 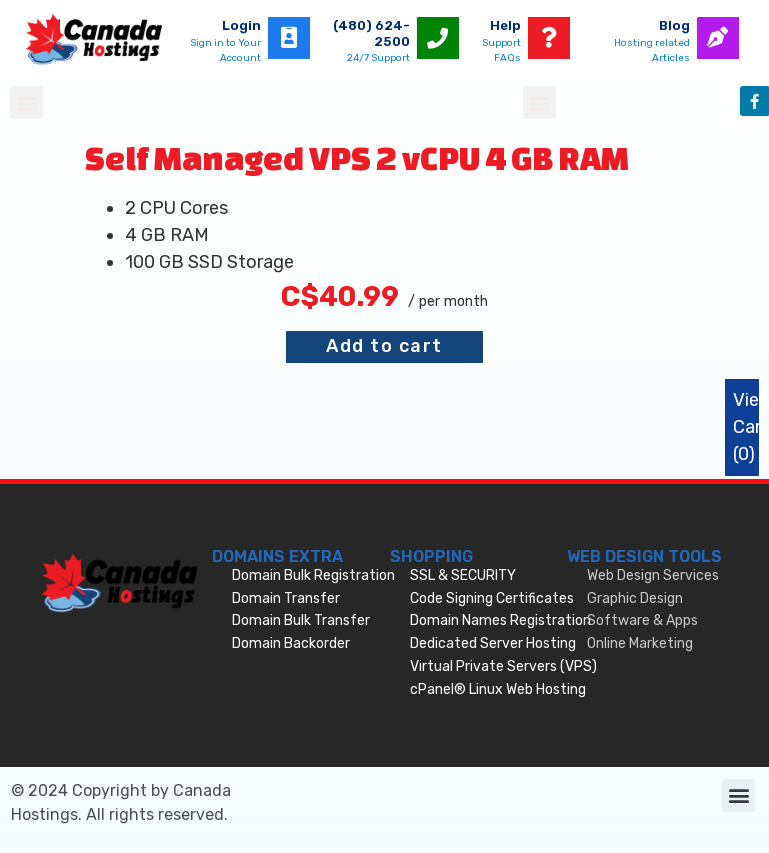 What do you see at coordinates (26, 102) in the screenshot?
I see `[button]` at bounding box center [26, 102].